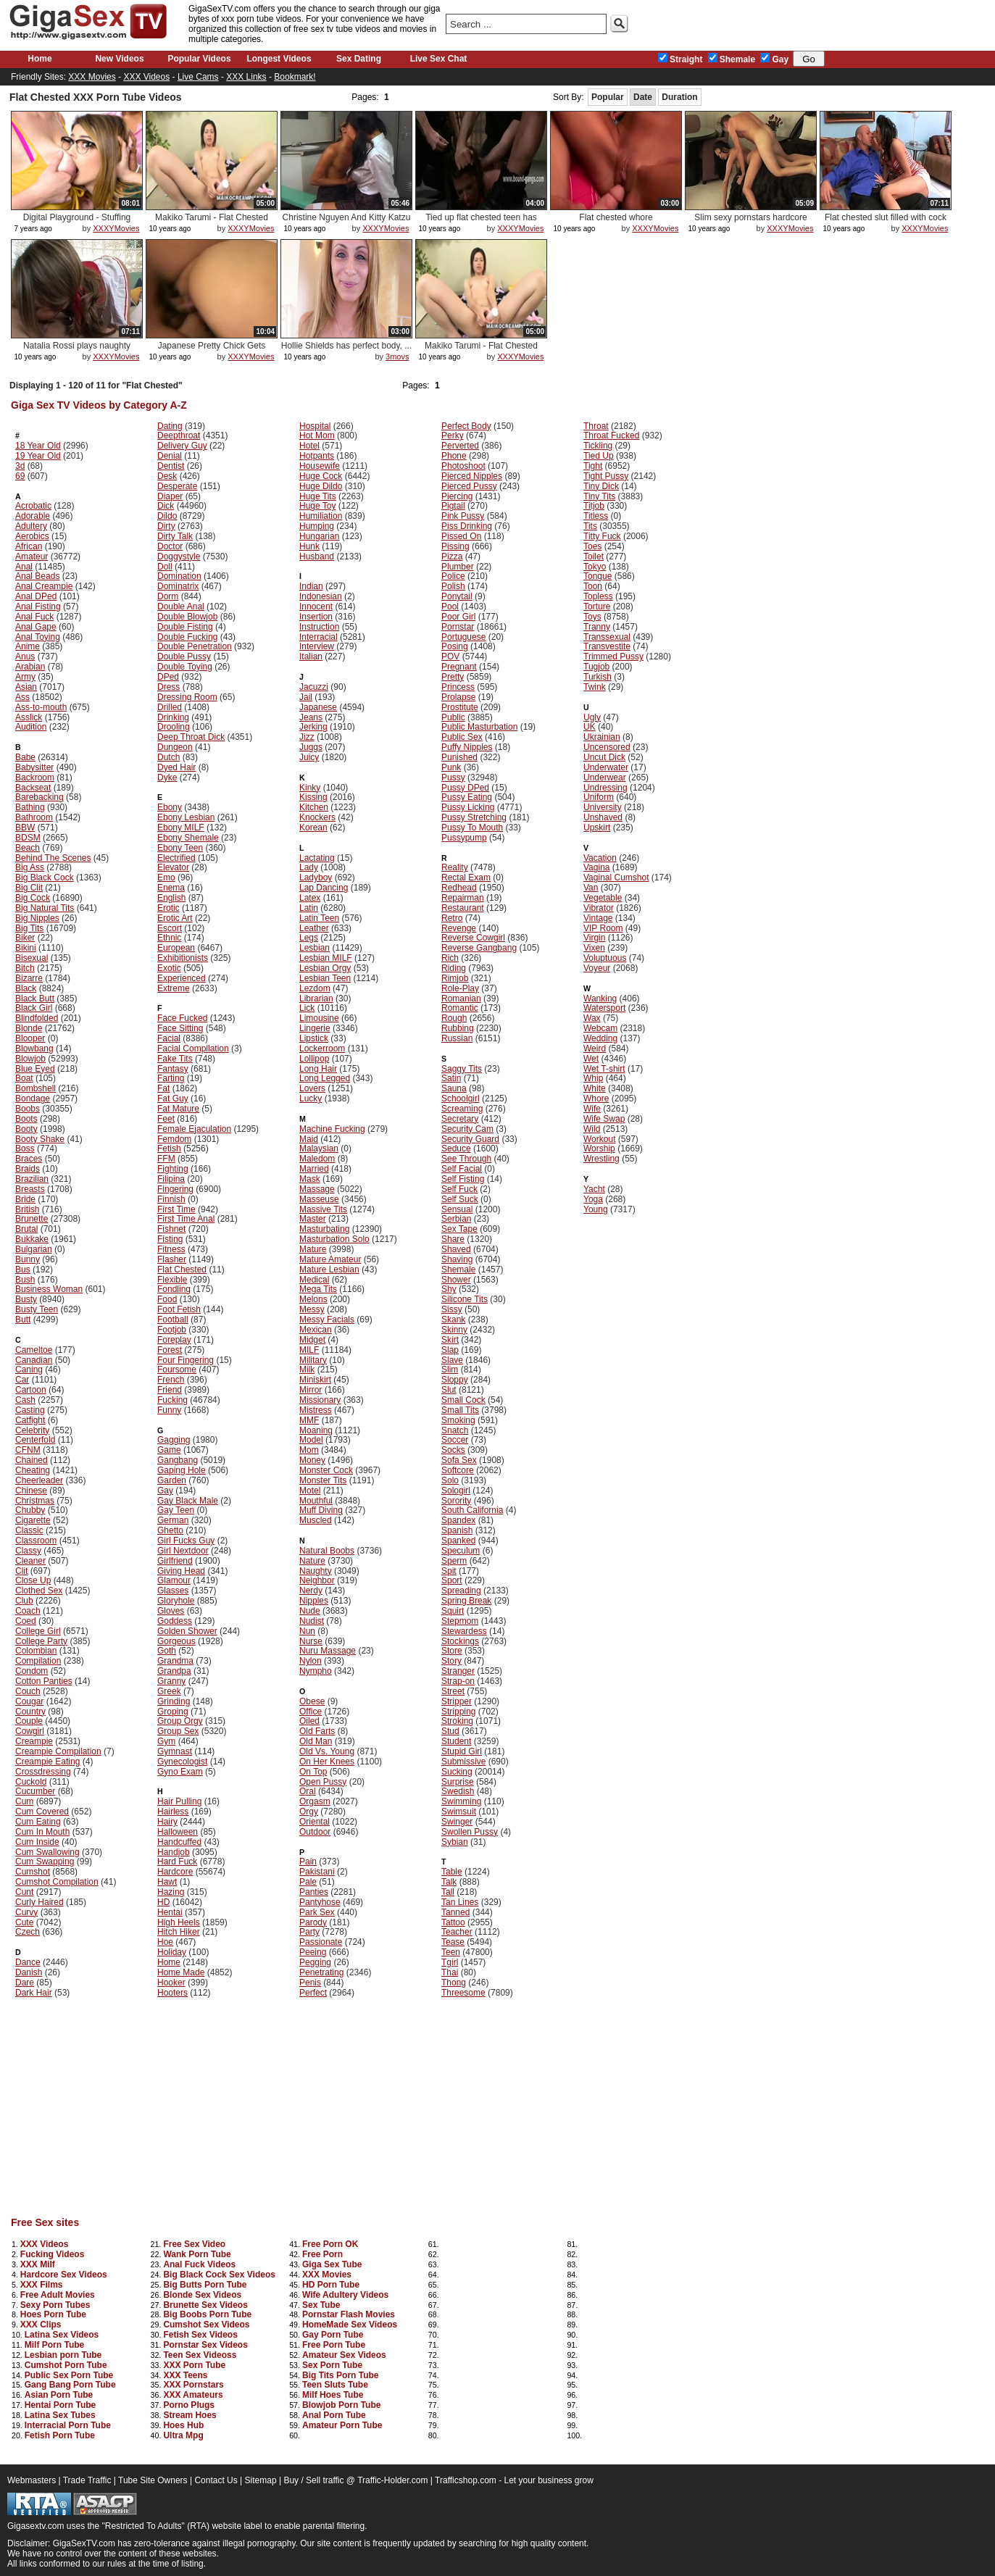  Describe the element at coordinates (37, 1842) in the screenshot. I see `Cum Inside` at that location.